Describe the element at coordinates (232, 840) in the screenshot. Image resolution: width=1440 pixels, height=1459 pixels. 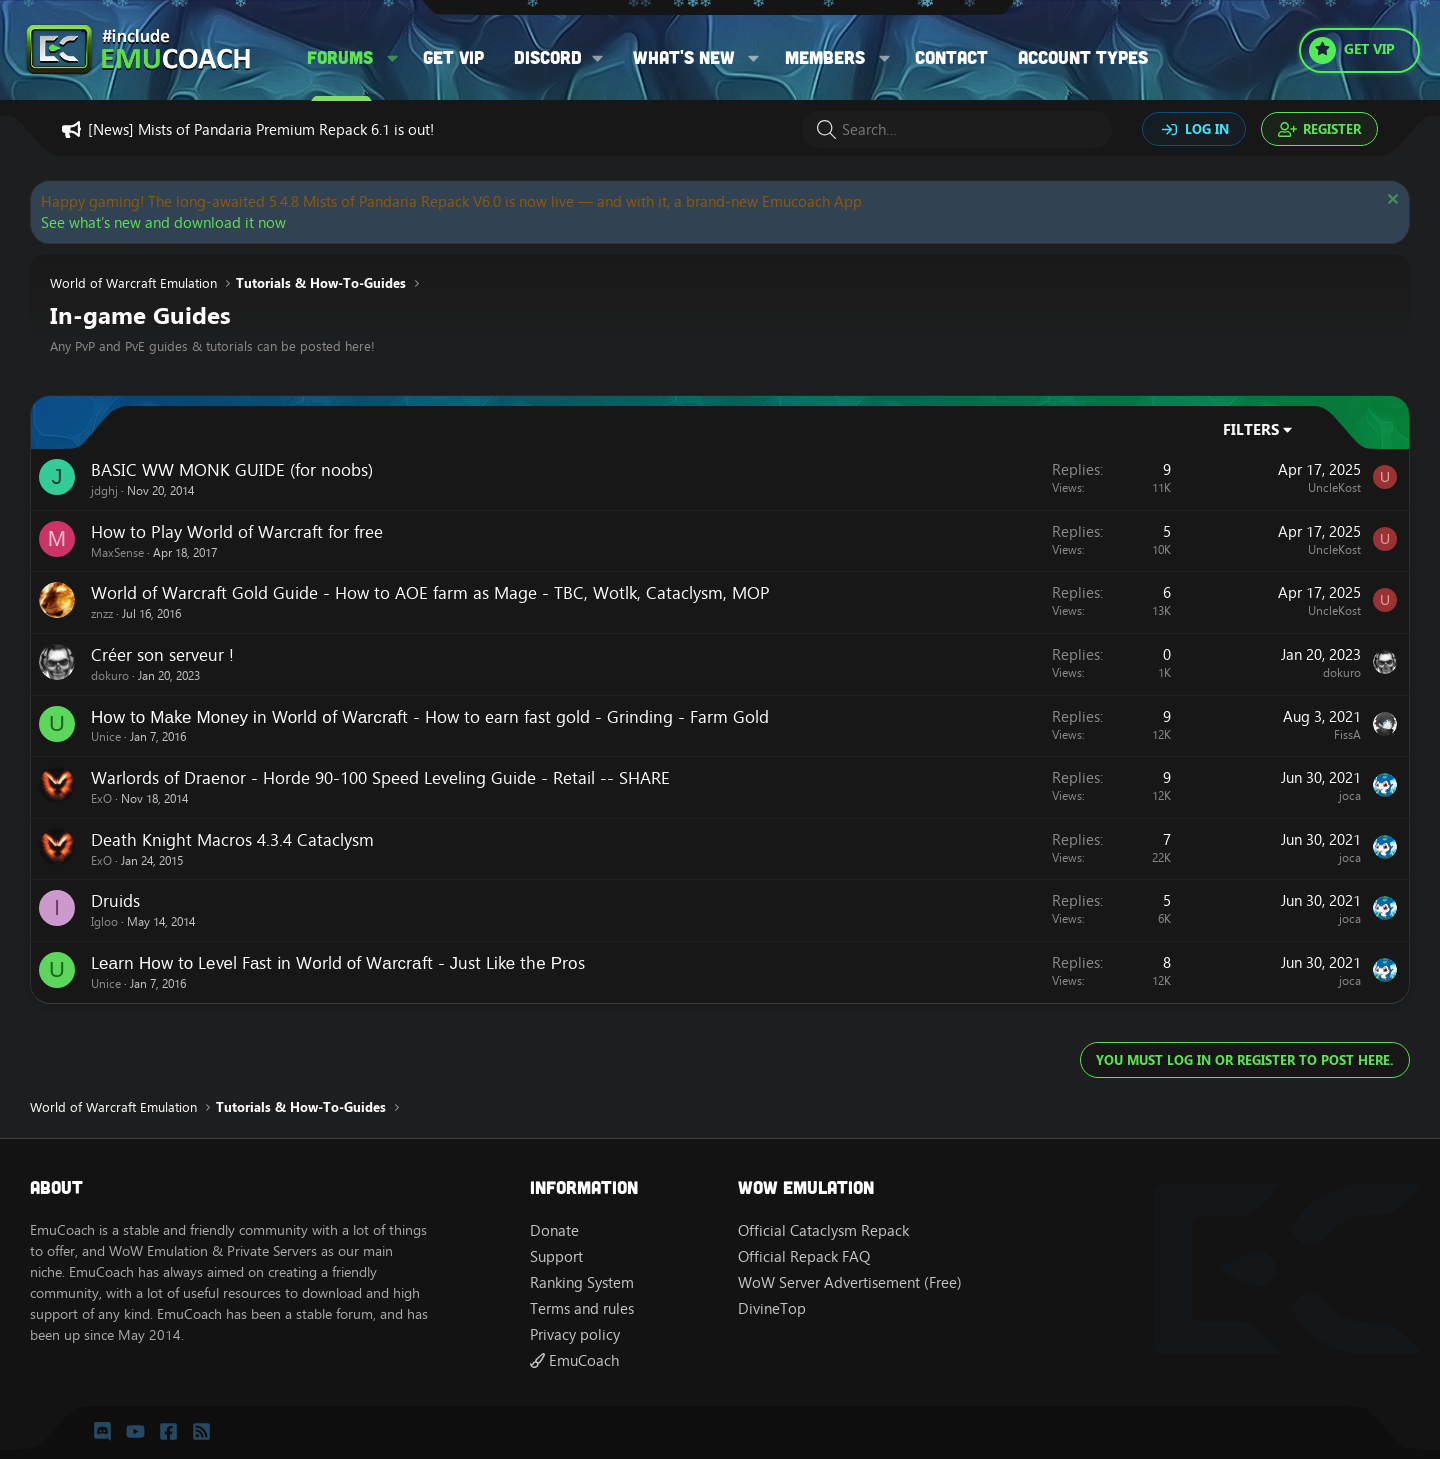
I see `Death Knight Macros 4.3.4 Cataclysm` at that location.